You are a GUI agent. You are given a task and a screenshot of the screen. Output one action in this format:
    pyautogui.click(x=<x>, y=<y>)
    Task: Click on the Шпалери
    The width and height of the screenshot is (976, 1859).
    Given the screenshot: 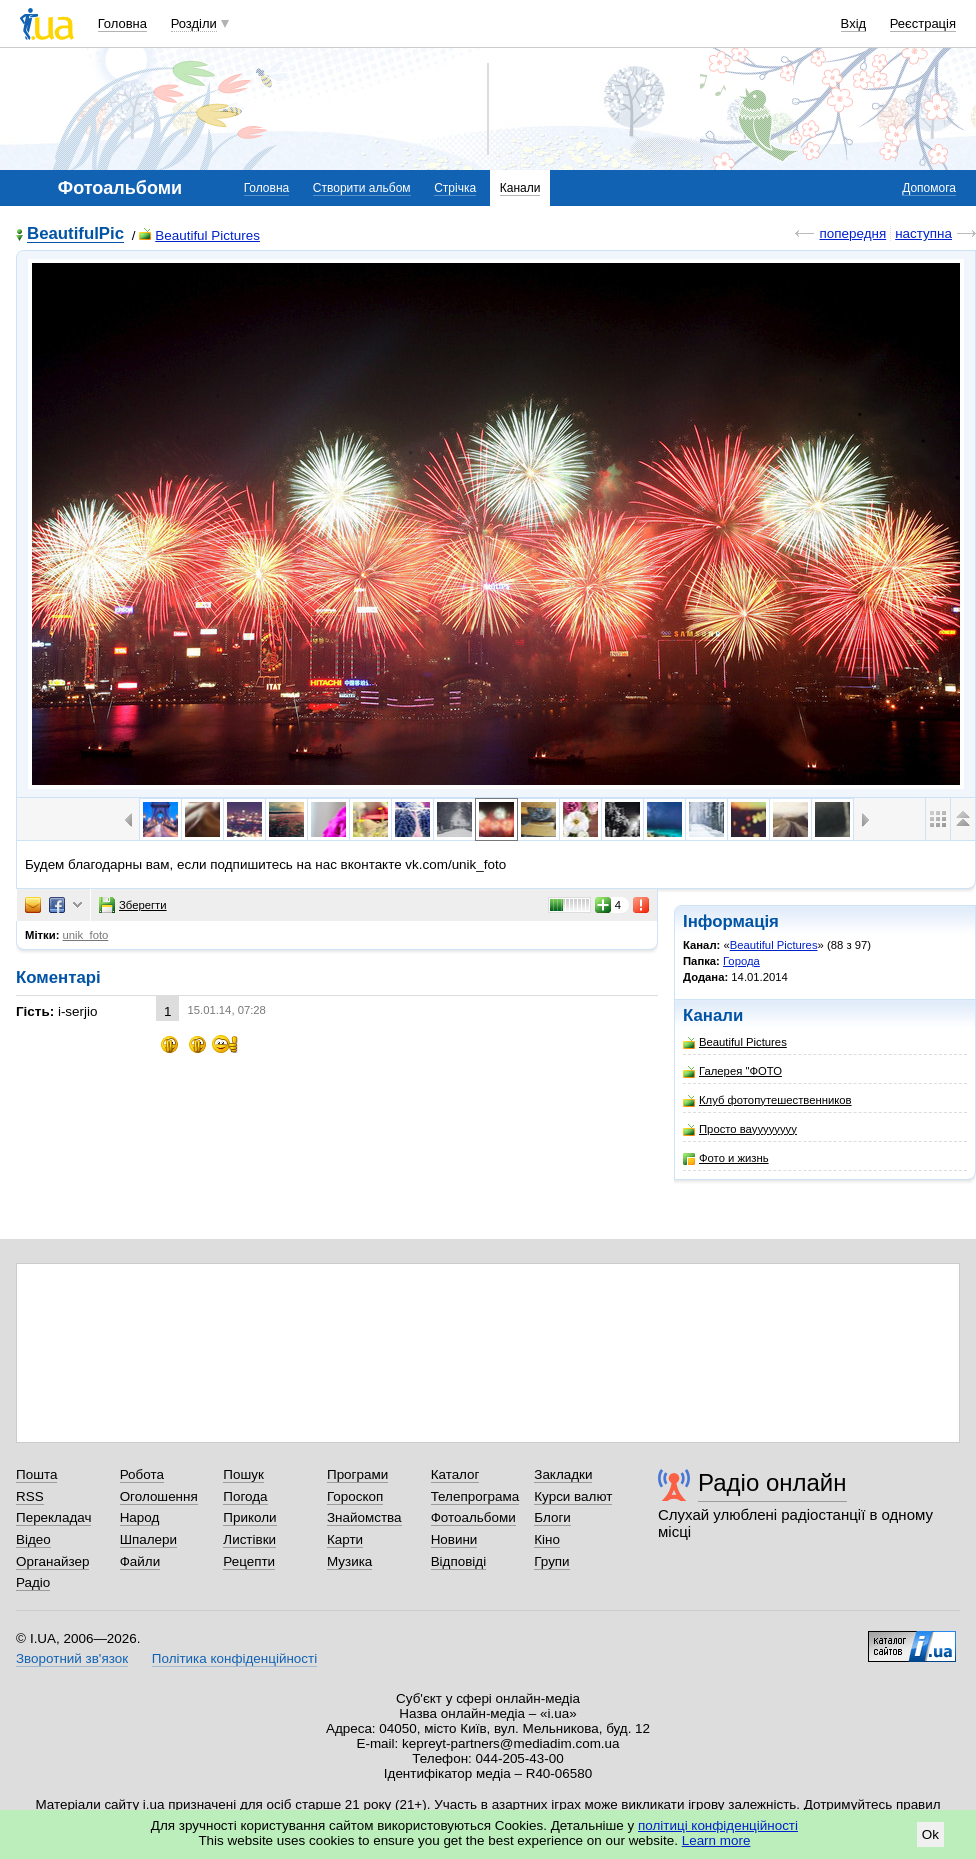 What is the action you would take?
    pyautogui.click(x=148, y=1539)
    